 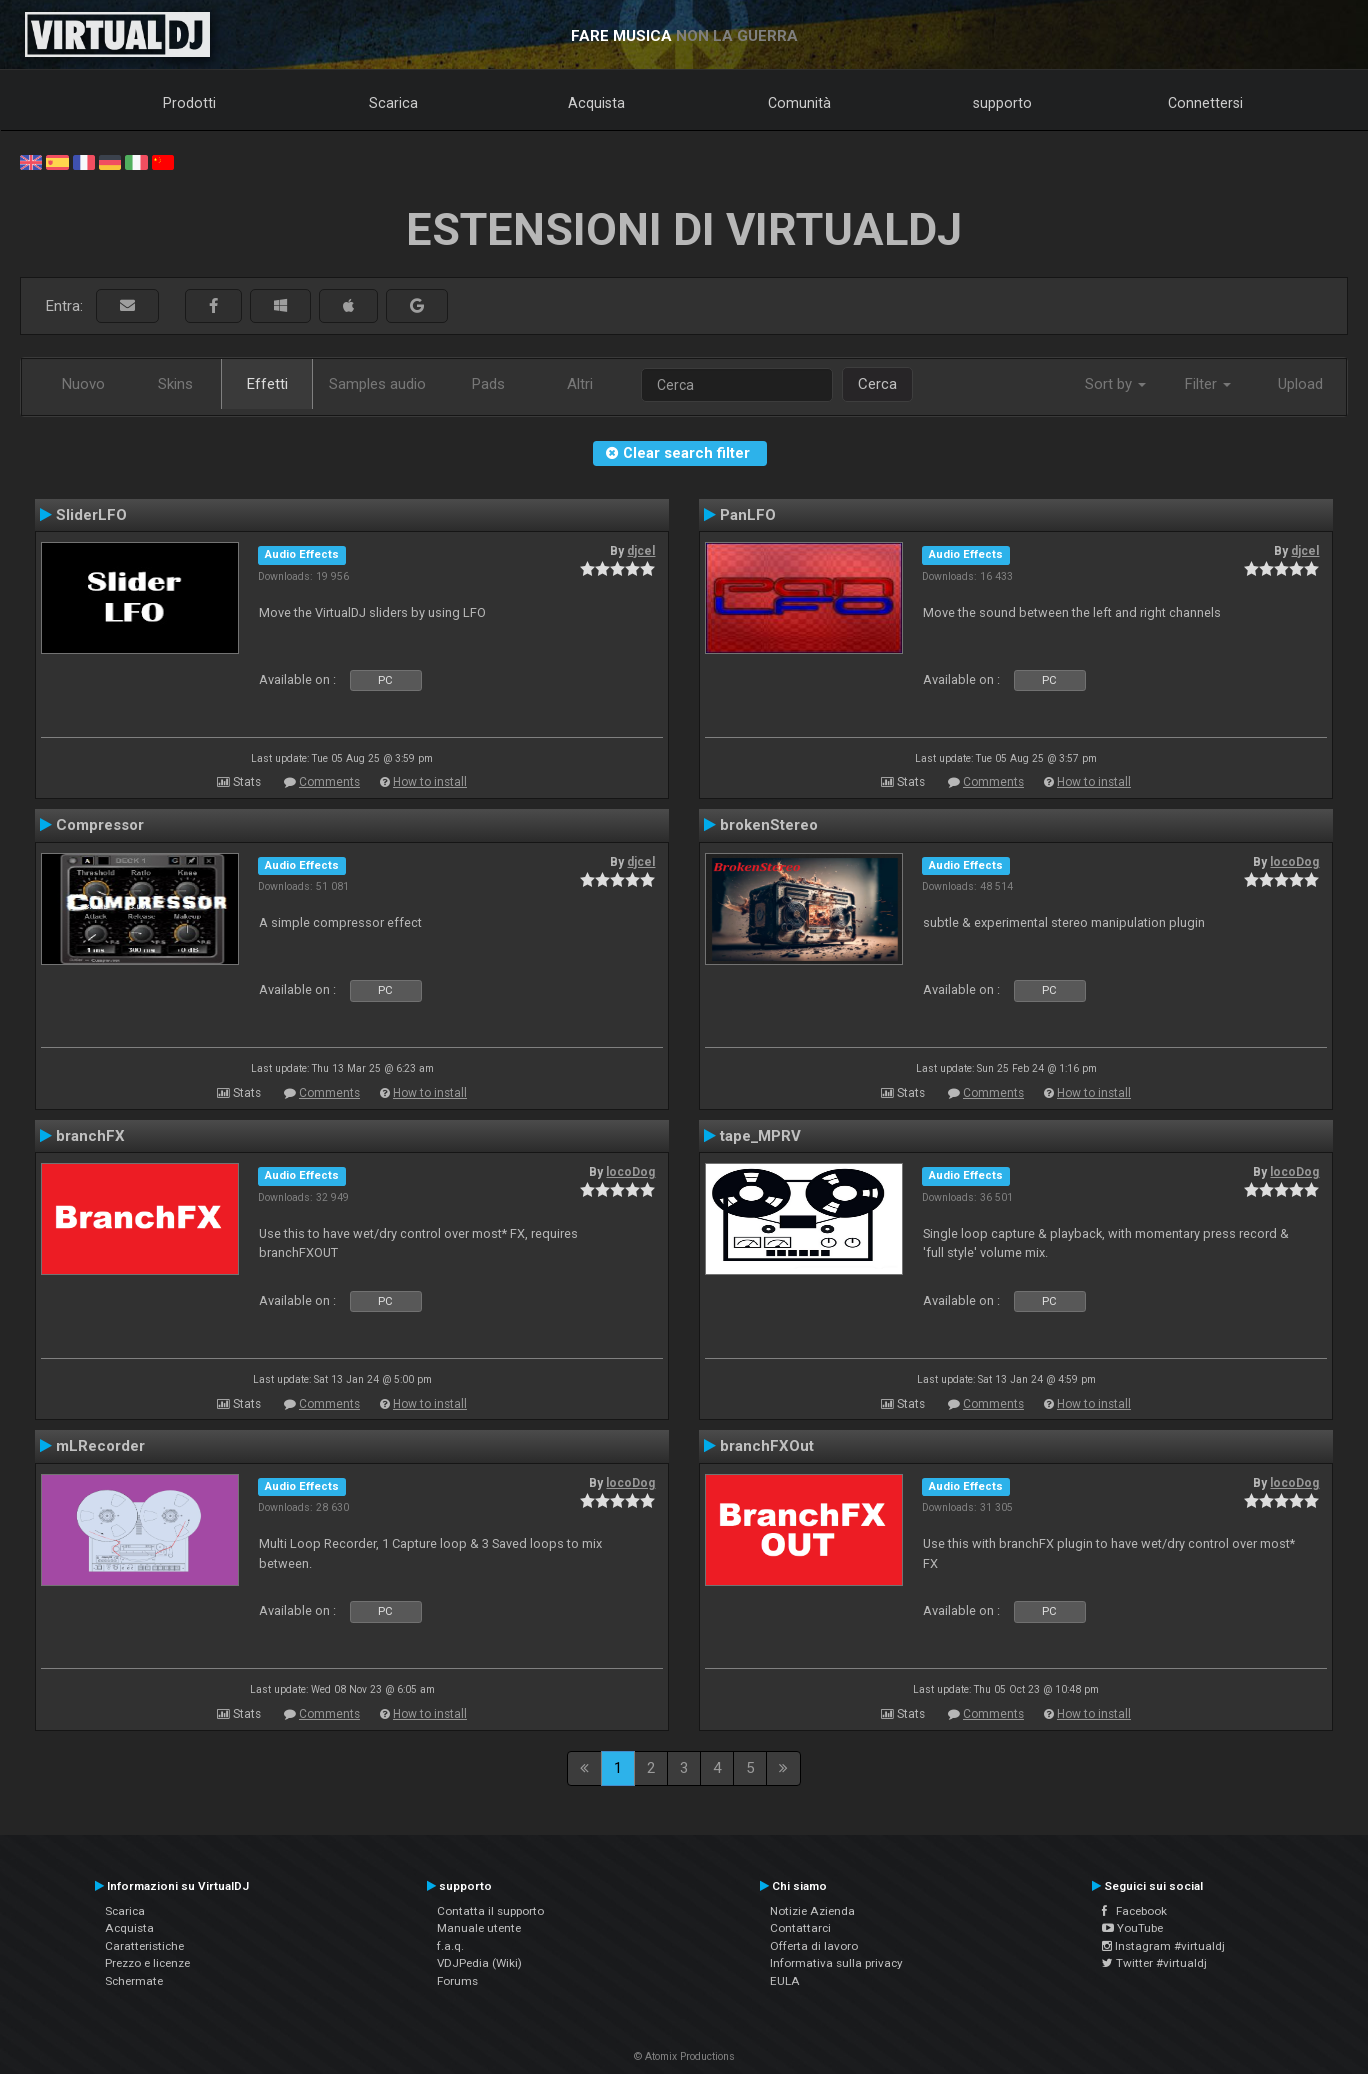 What do you see at coordinates (812, 1911) in the screenshot?
I see `Notizie Azienda` at bounding box center [812, 1911].